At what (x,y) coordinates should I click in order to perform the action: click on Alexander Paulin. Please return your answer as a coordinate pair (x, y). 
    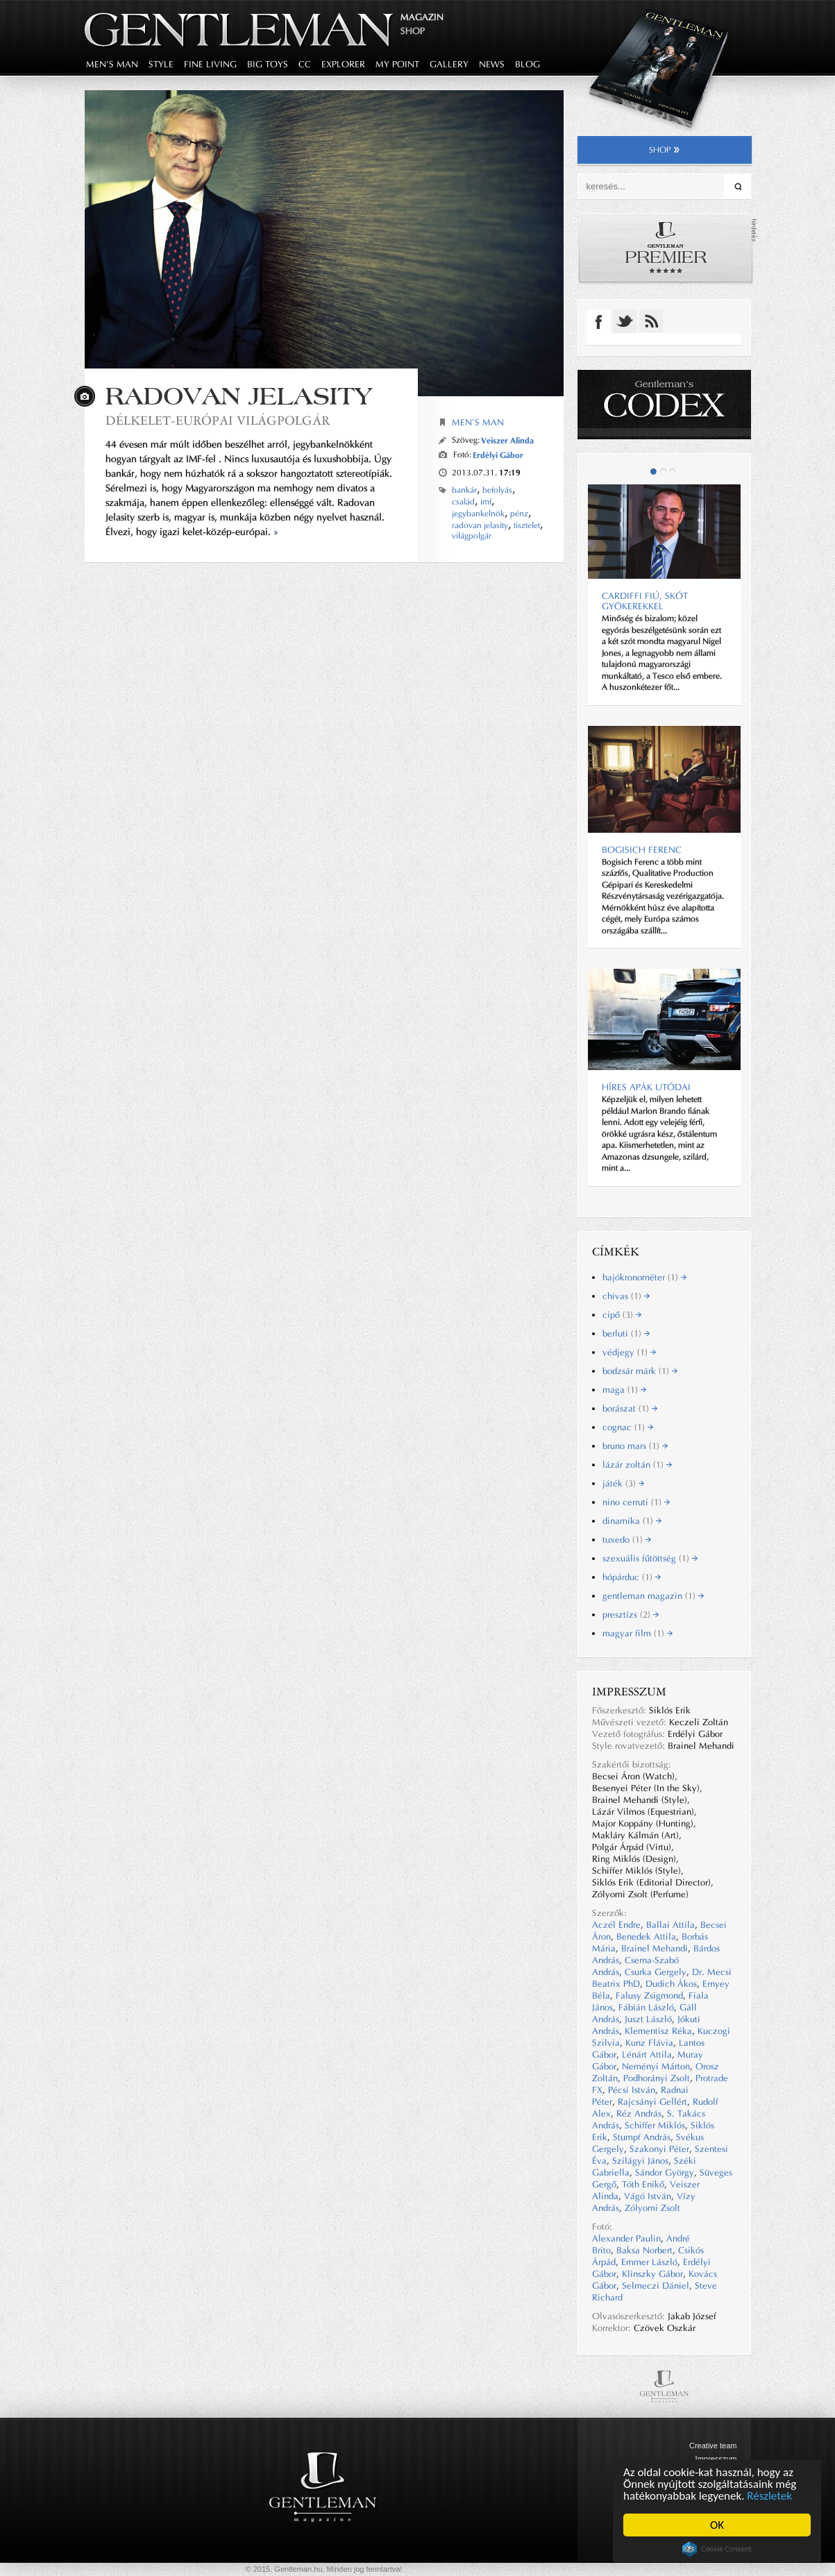
    Looking at the image, I should click on (626, 2238).